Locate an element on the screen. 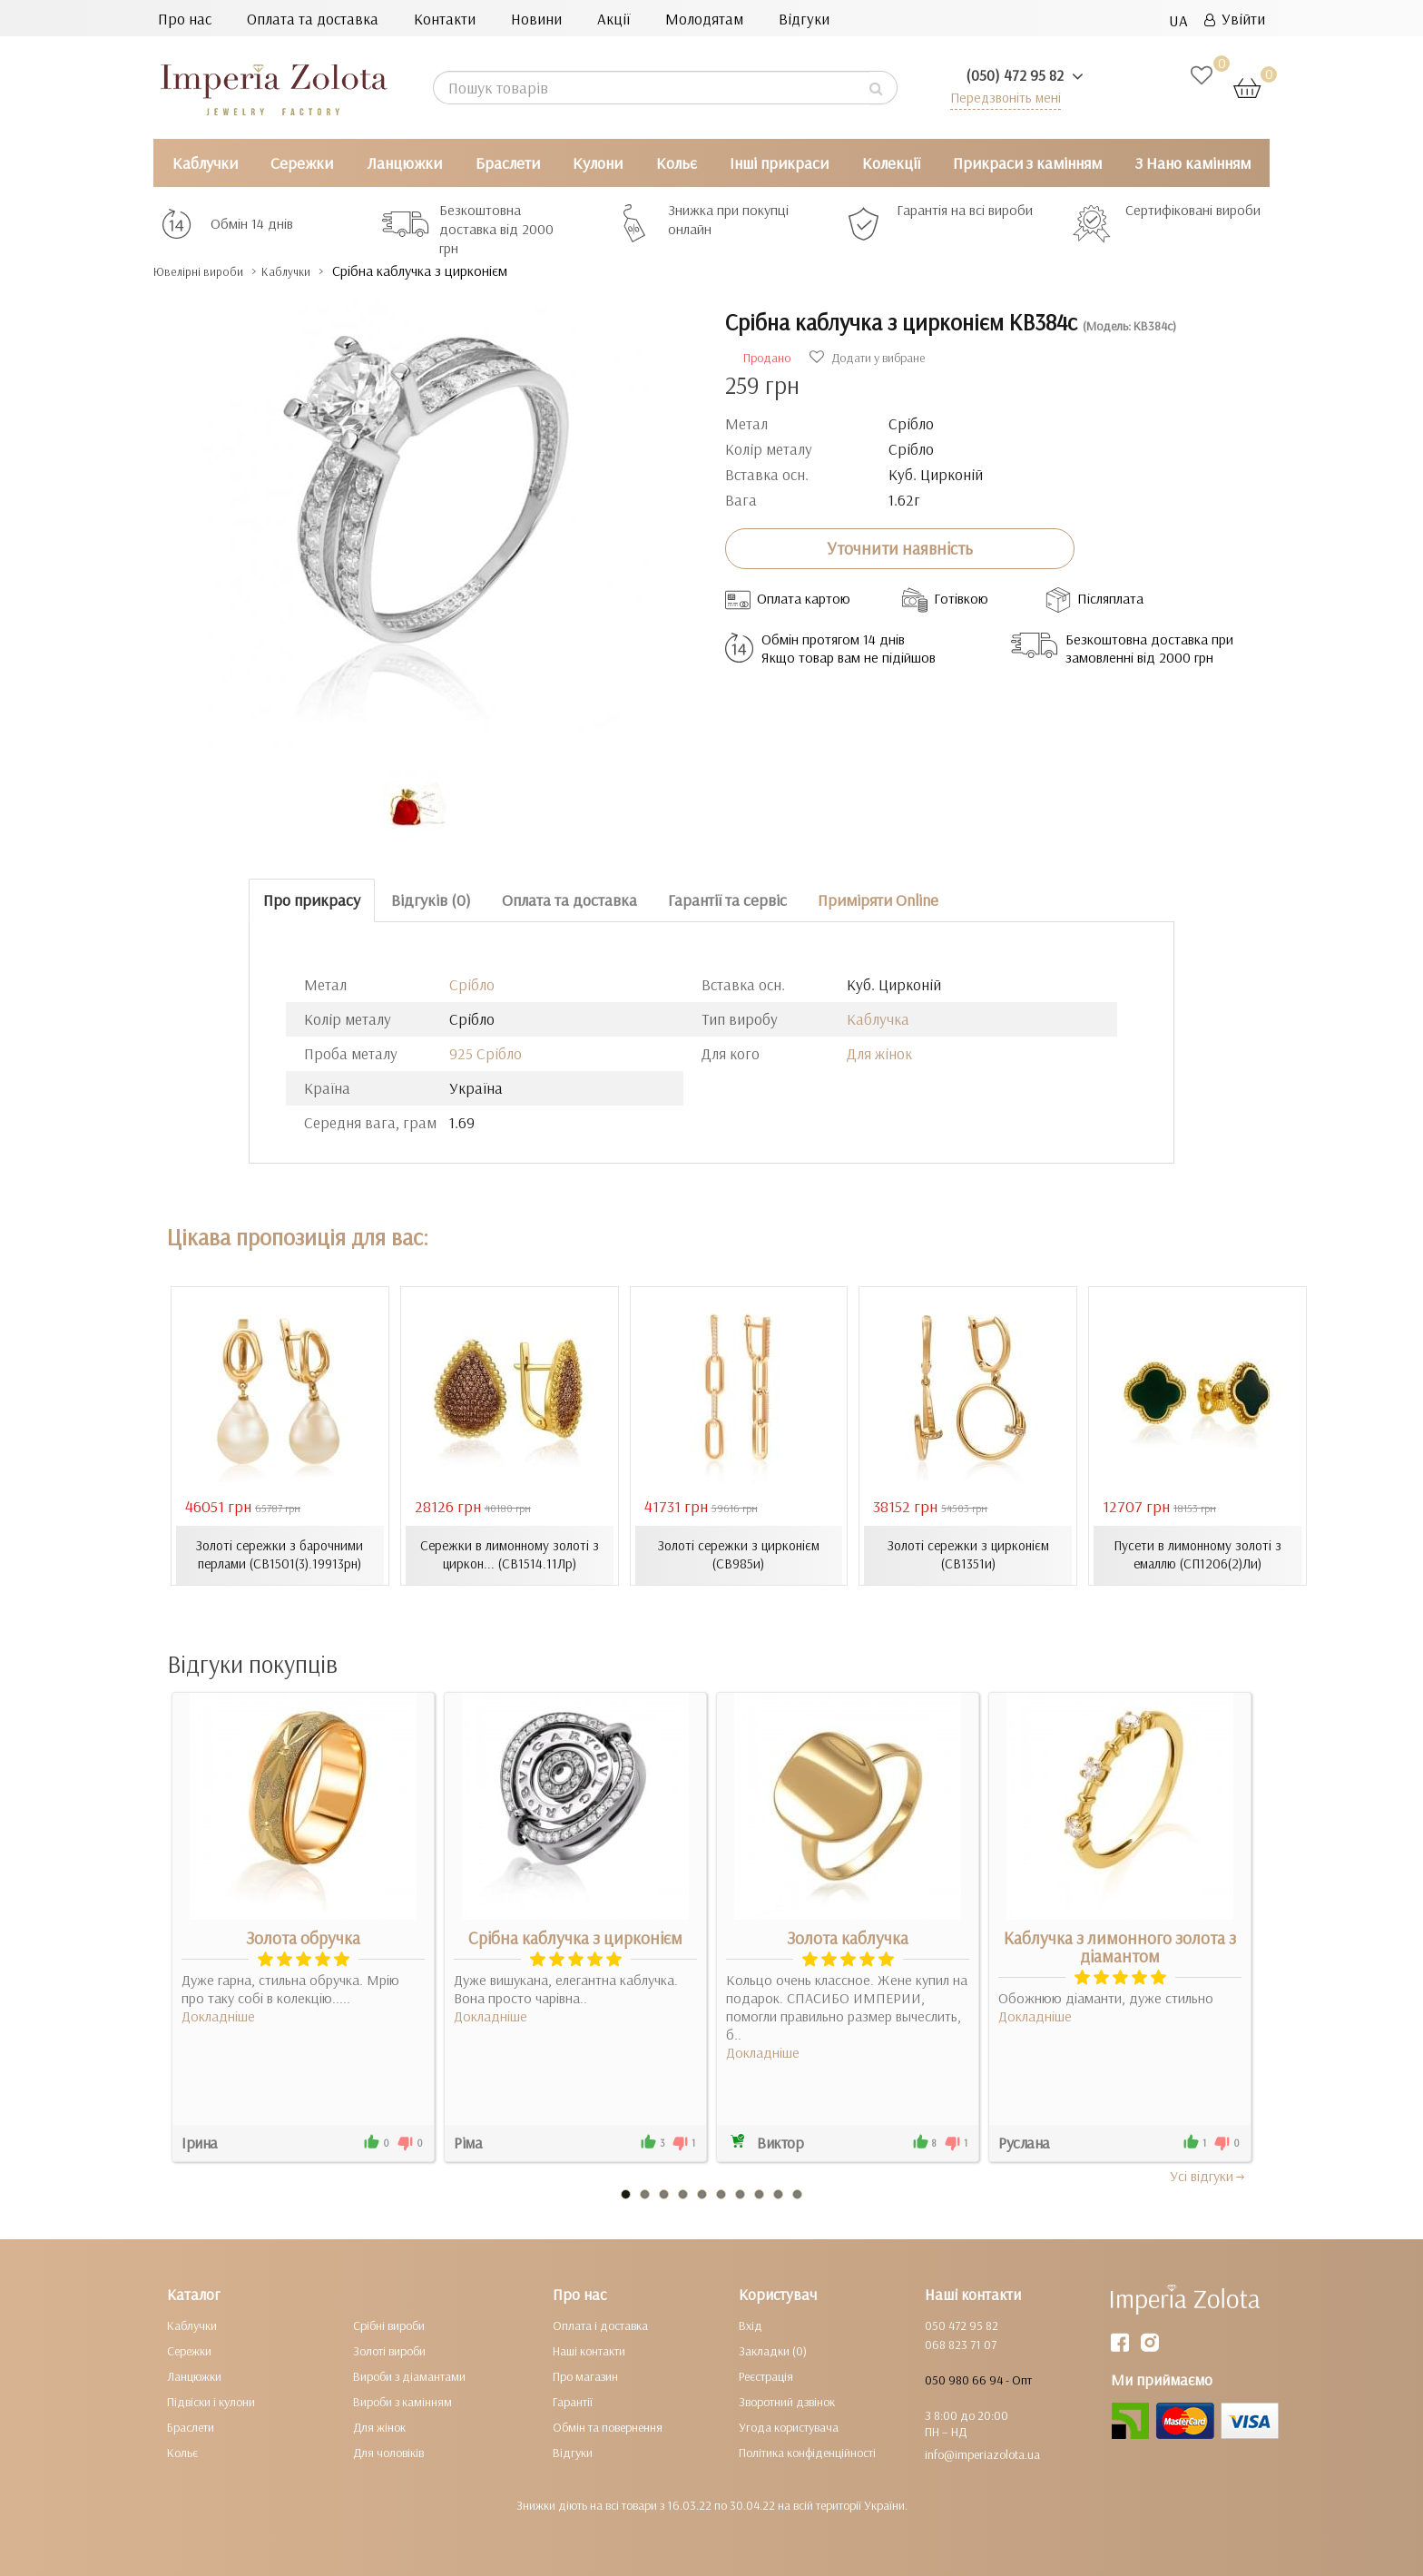  Ювелірні вироби is located at coordinates (211, 270).